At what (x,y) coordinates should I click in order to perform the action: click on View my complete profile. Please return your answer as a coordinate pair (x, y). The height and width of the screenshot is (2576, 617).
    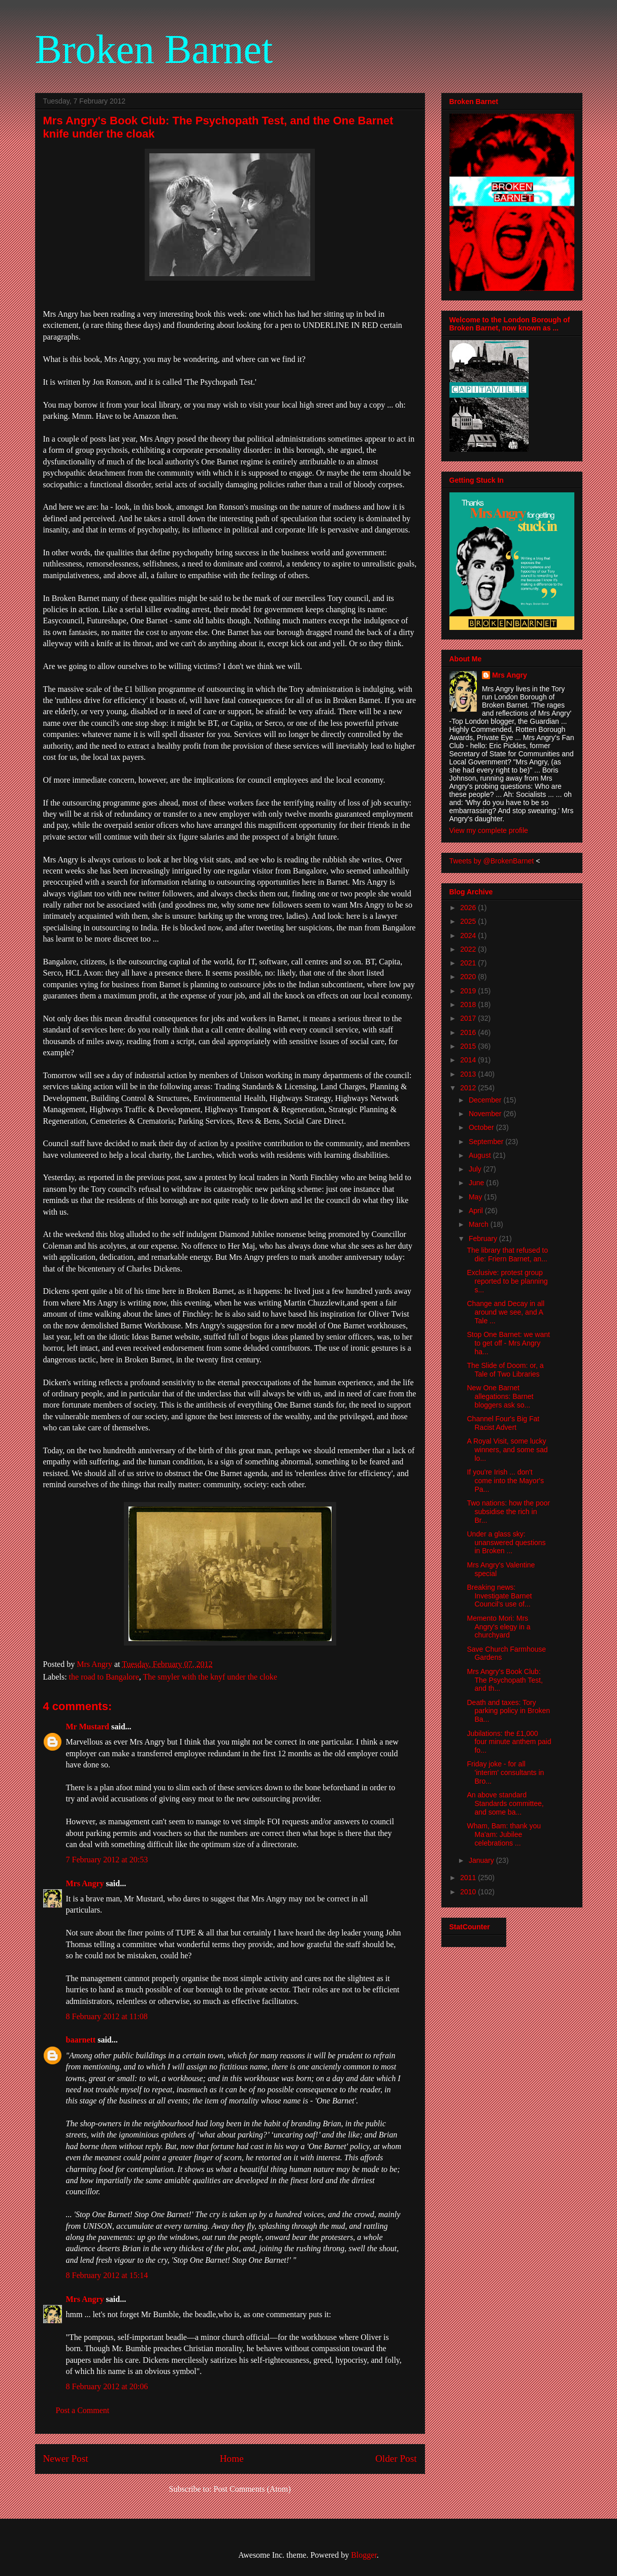
    Looking at the image, I should click on (488, 830).